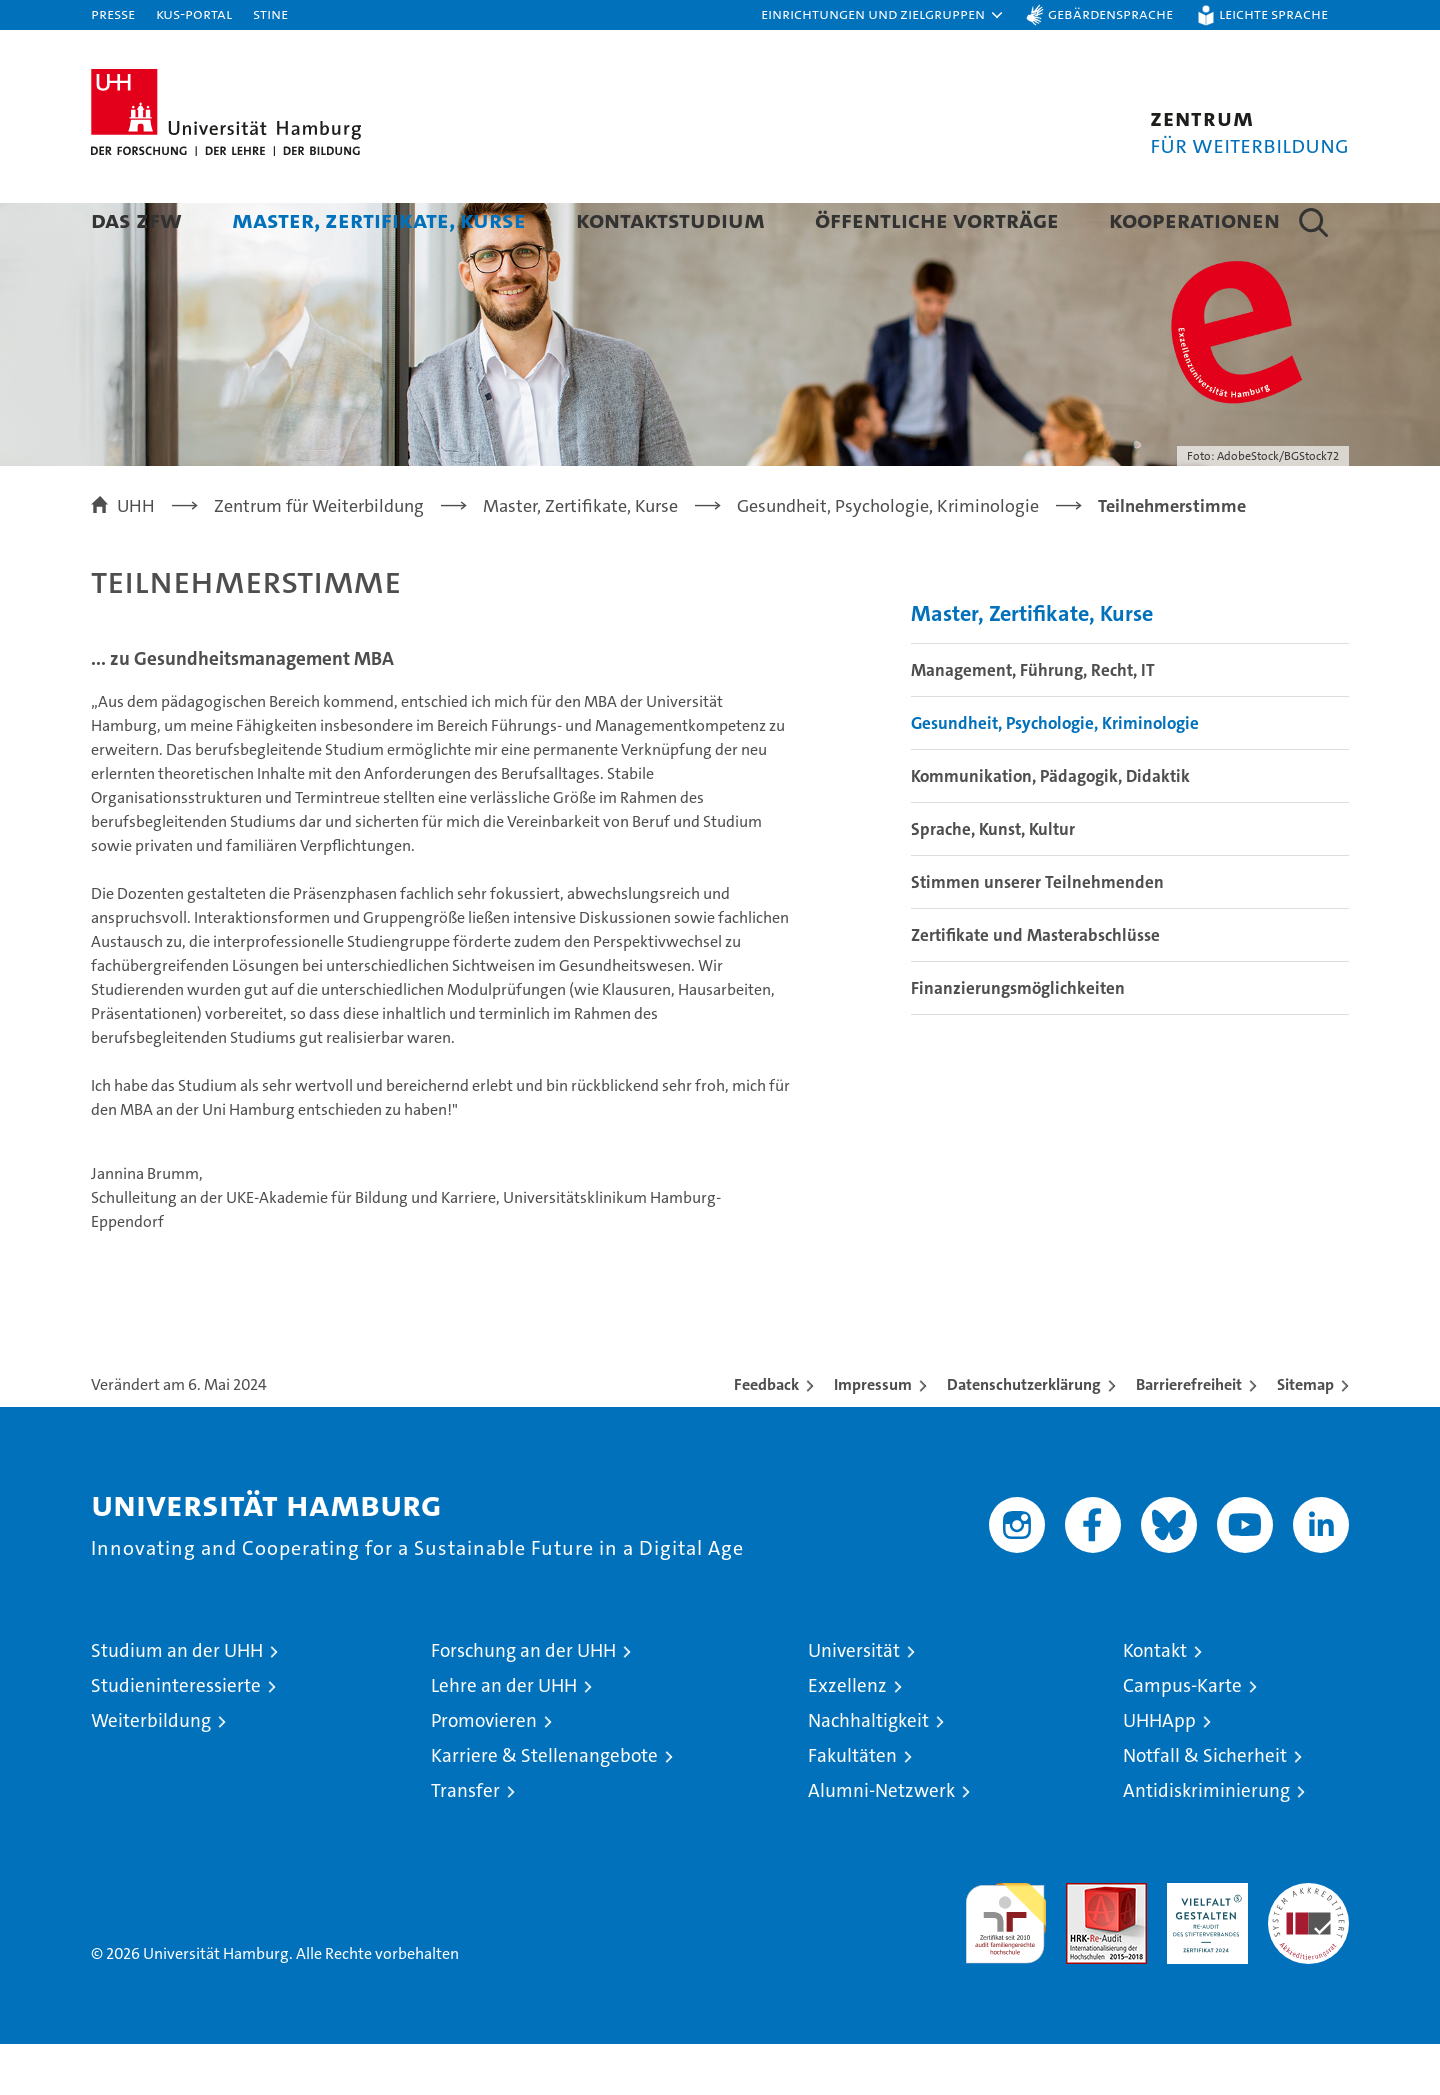 This screenshot has width=1440, height=2095. What do you see at coordinates (151, 1771) in the screenshot?
I see `Weiterbildung` at bounding box center [151, 1771].